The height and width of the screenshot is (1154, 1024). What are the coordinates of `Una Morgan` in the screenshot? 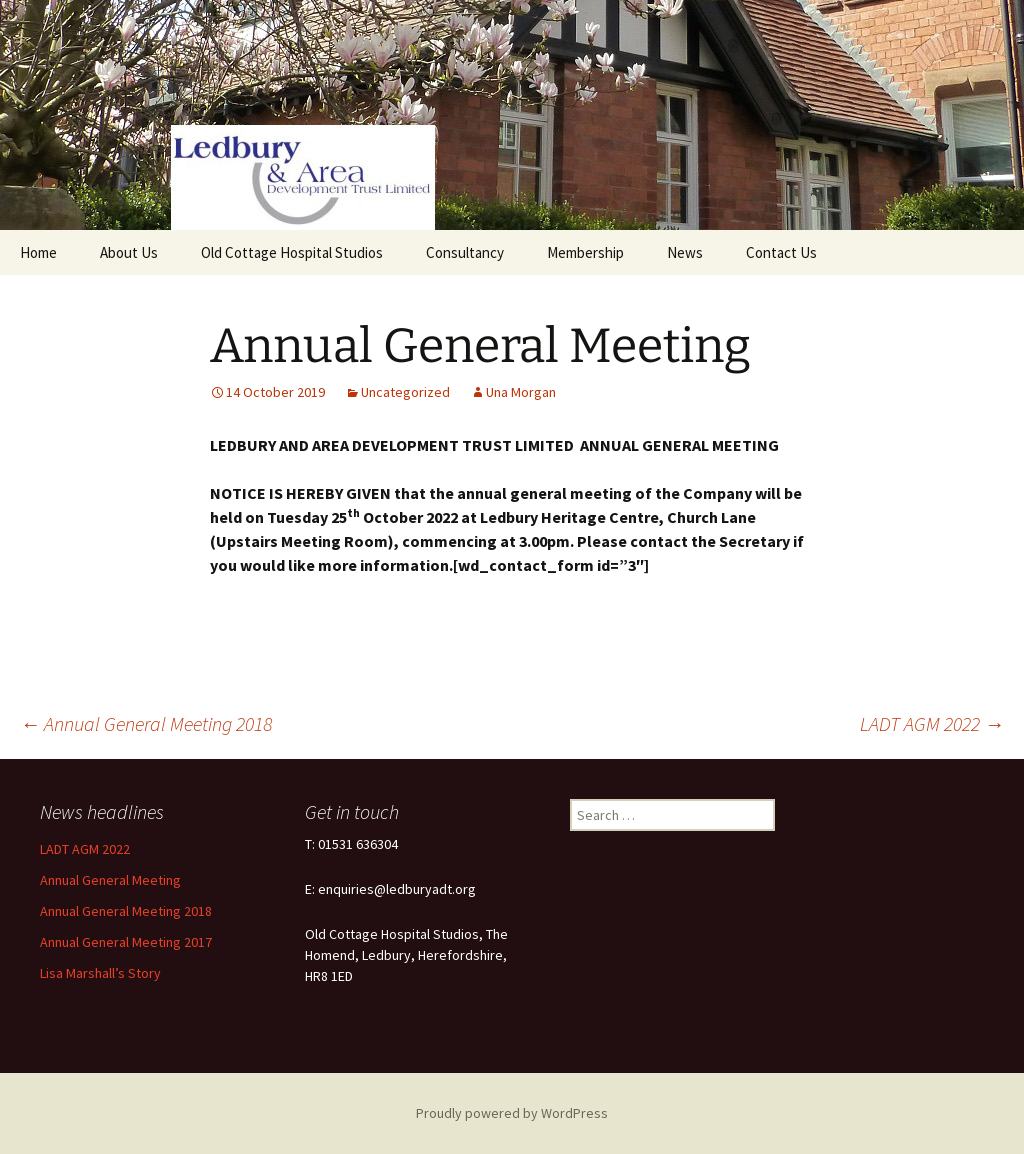 It's located at (521, 392).